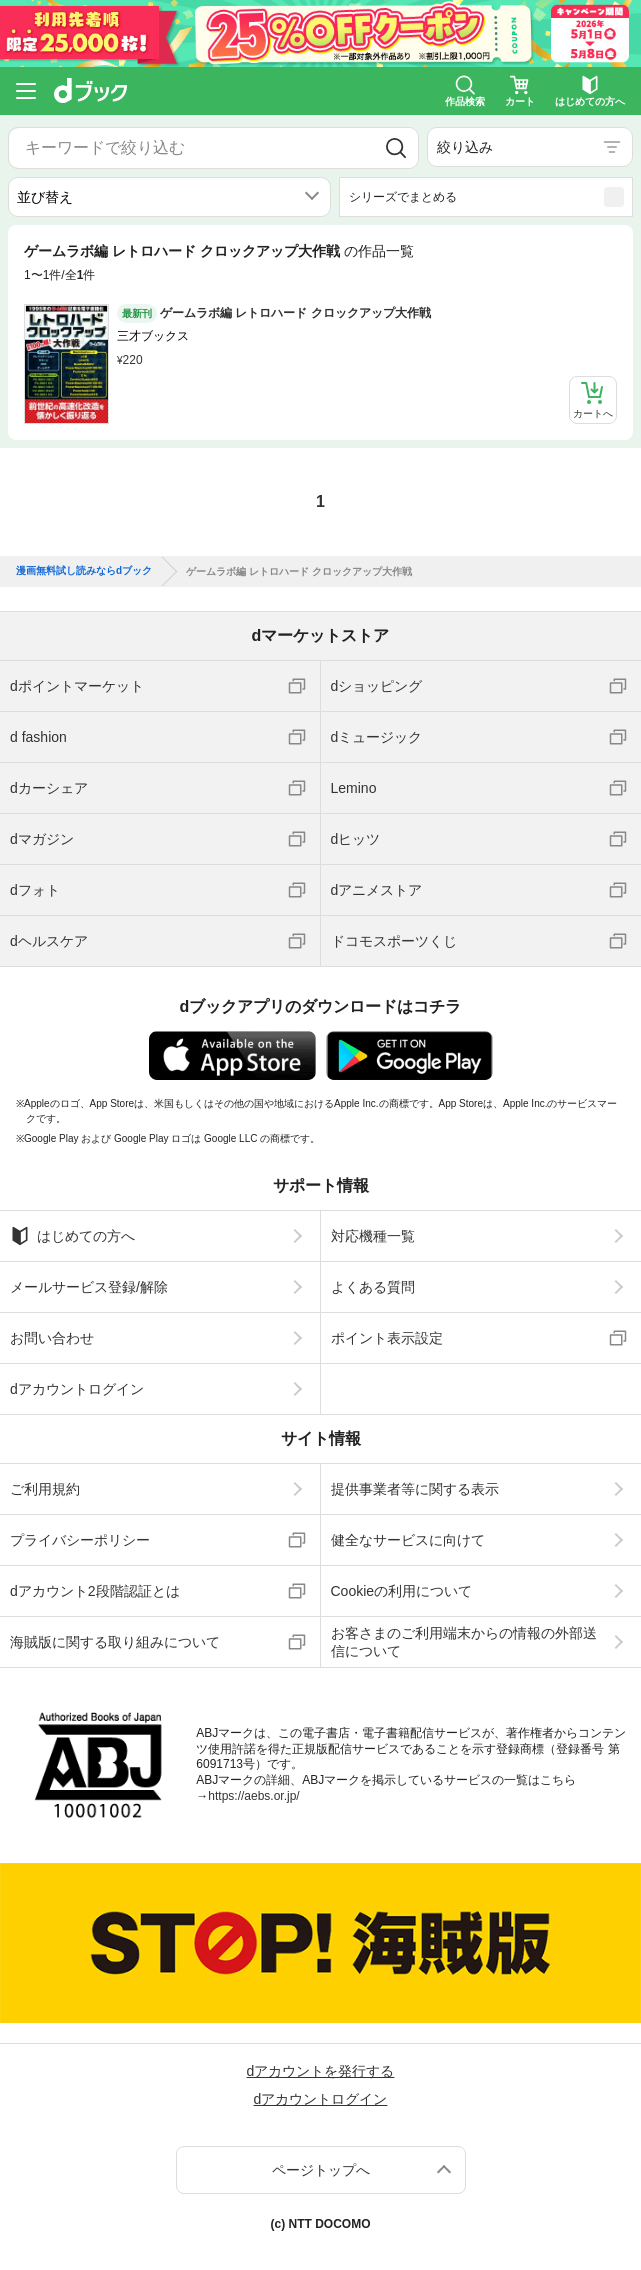 The width and height of the screenshot is (641, 2270). Describe the element at coordinates (415, 1489) in the screenshot. I see `提供事業者等に関する表示` at that location.